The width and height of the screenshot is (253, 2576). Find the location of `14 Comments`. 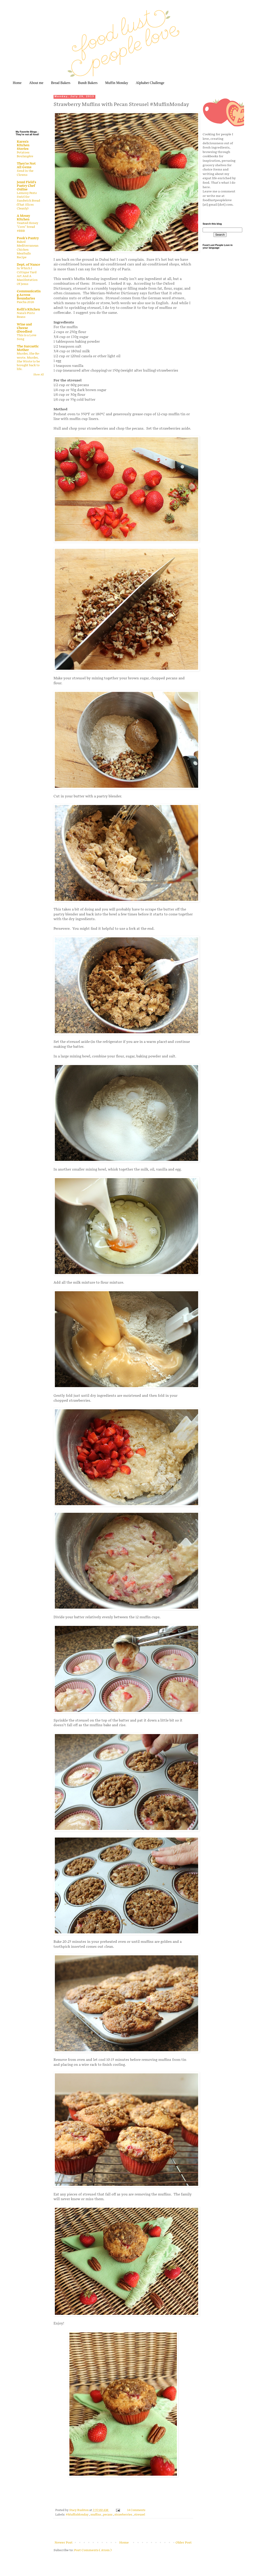

14 Comments is located at coordinates (136, 2510).